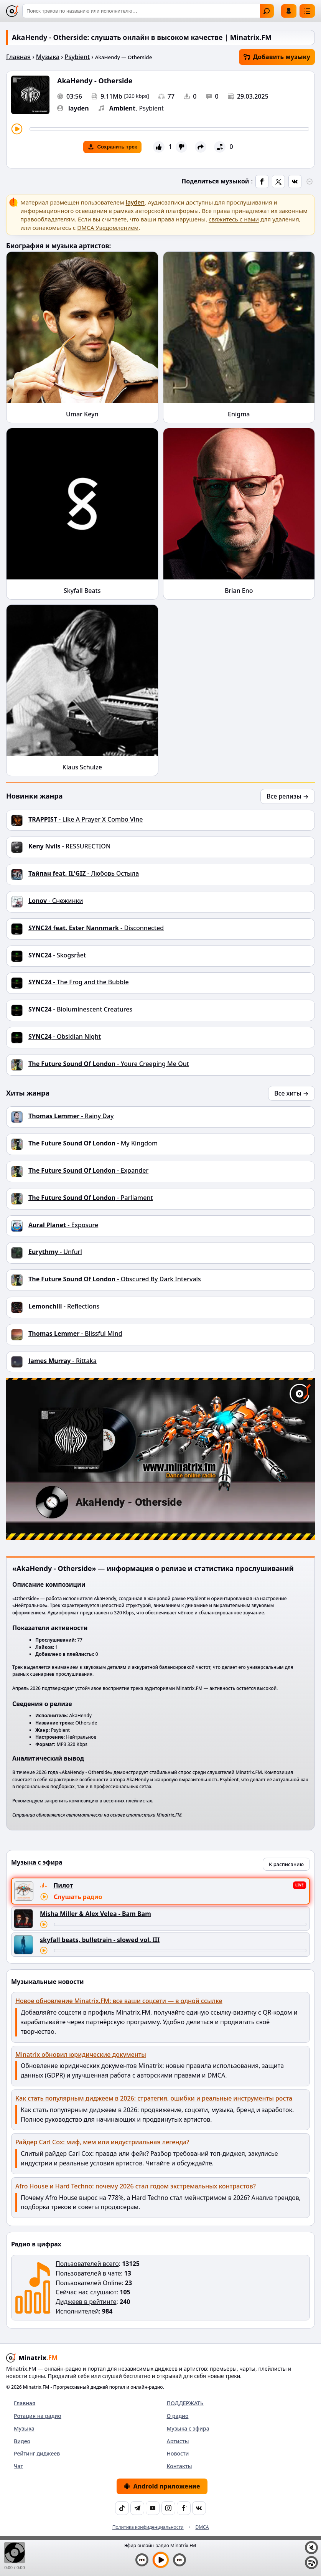 The image size is (321, 2576). Describe the element at coordinates (55, 900) in the screenshot. I see `- Снежинки` at that location.